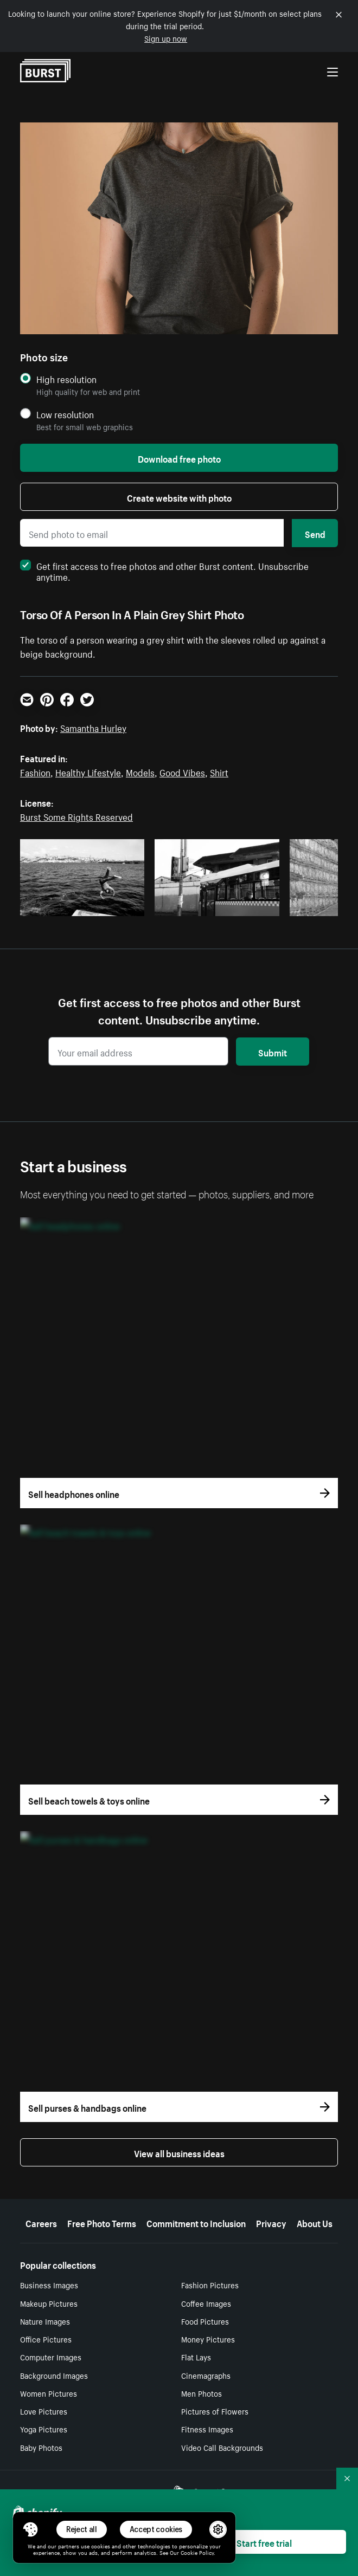 The height and width of the screenshot is (2576, 358). What do you see at coordinates (207, 2429) in the screenshot?
I see `Fitness Images` at bounding box center [207, 2429].